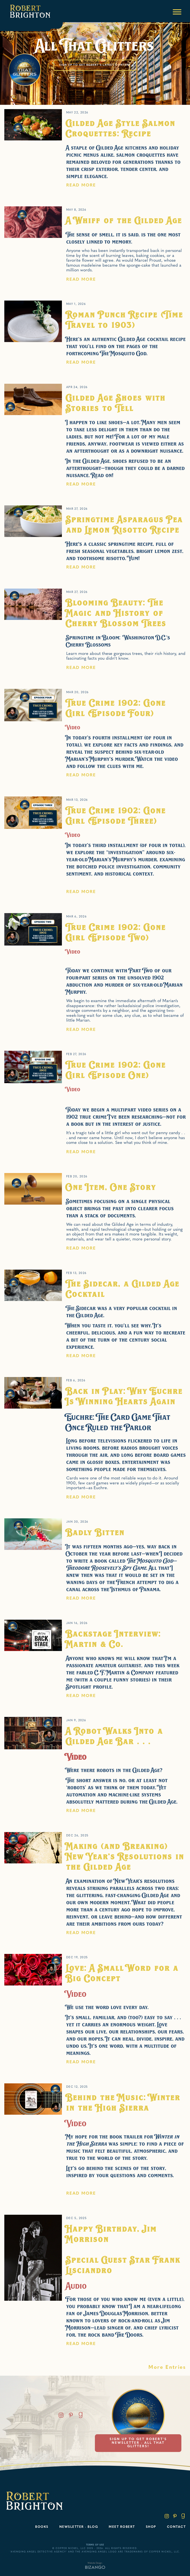 The image size is (190, 2576). What do you see at coordinates (124, 1396) in the screenshot?
I see `Back in Play: Why Euchre Is Winning Hearts Again` at bounding box center [124, 1396].